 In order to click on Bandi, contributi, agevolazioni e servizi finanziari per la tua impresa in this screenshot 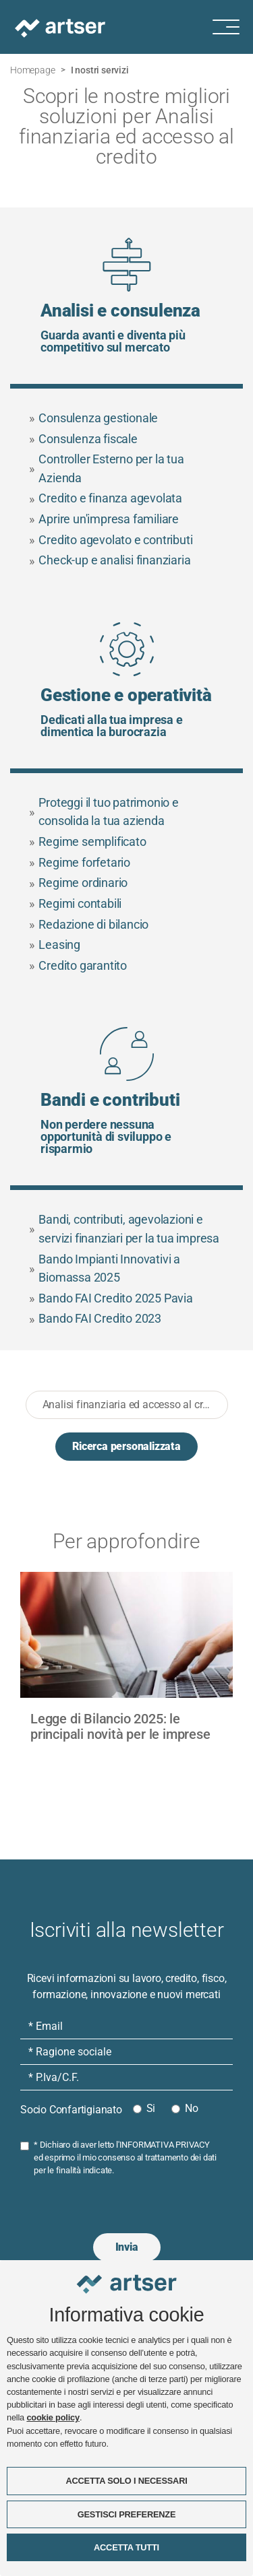, I will do `click(124, 1228)`.